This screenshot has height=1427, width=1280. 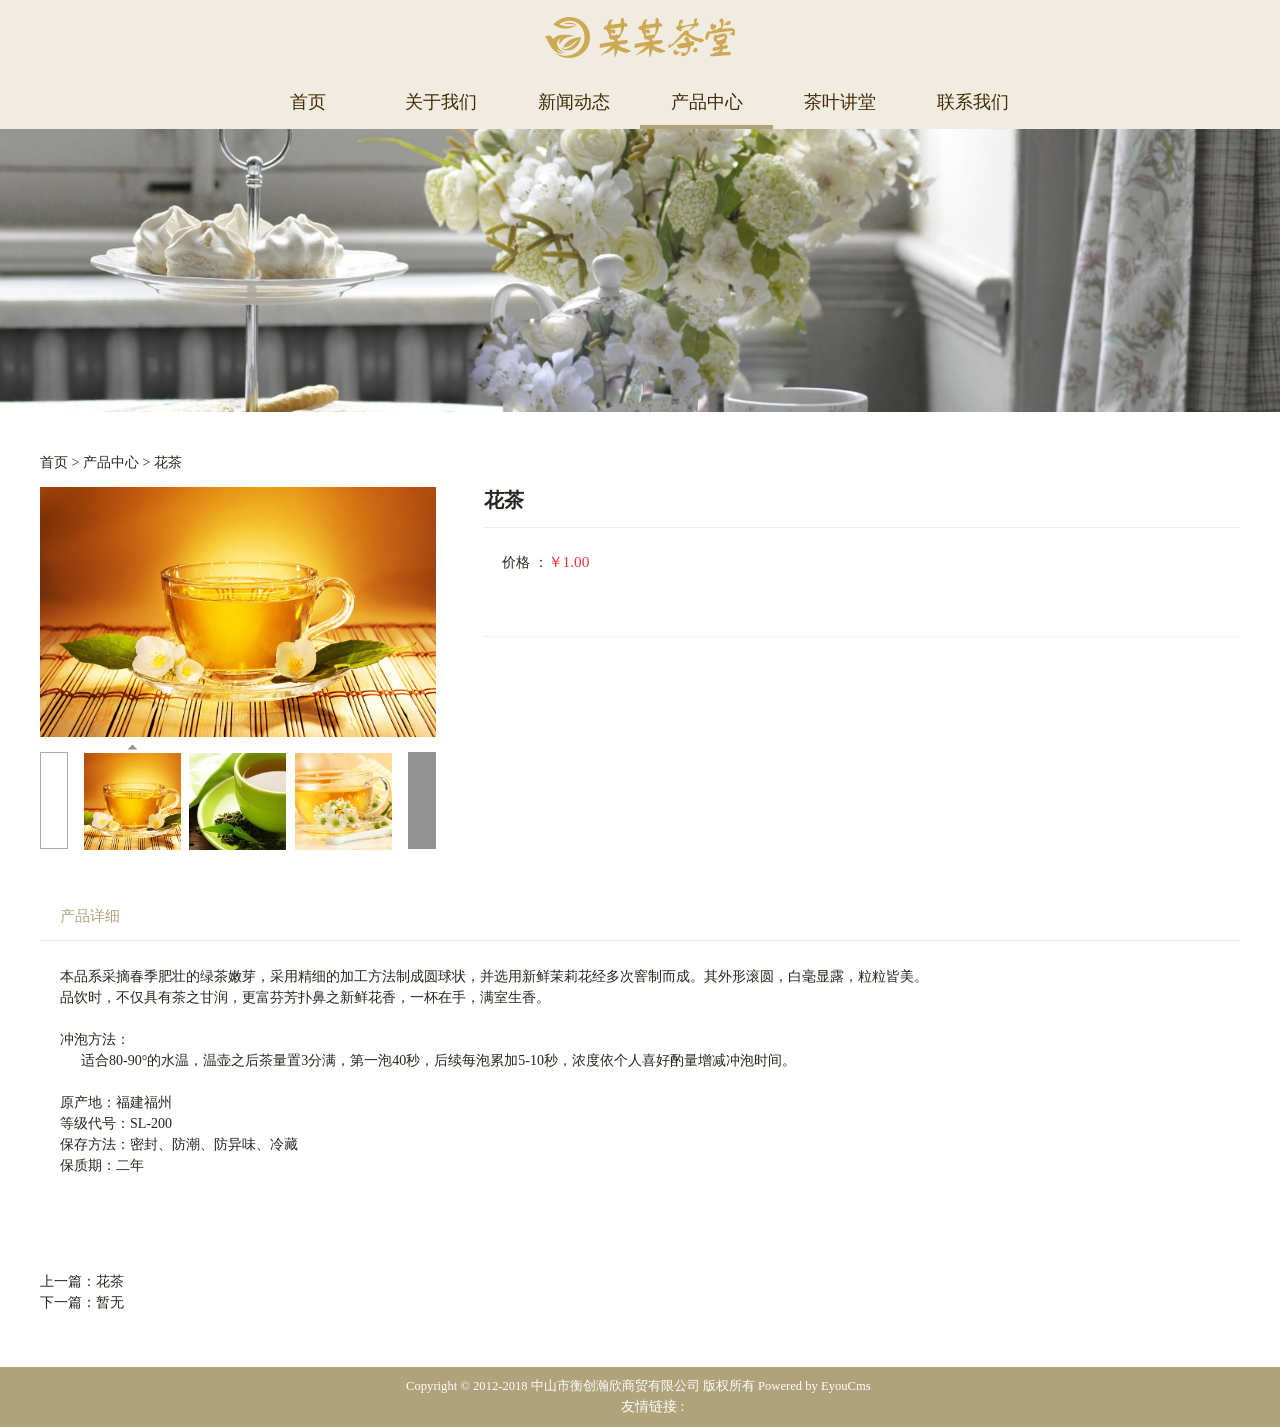 What do you see at coordinates (973, 102) in the screenshot?
I see `联系我们` at bounding box center [973, 102].